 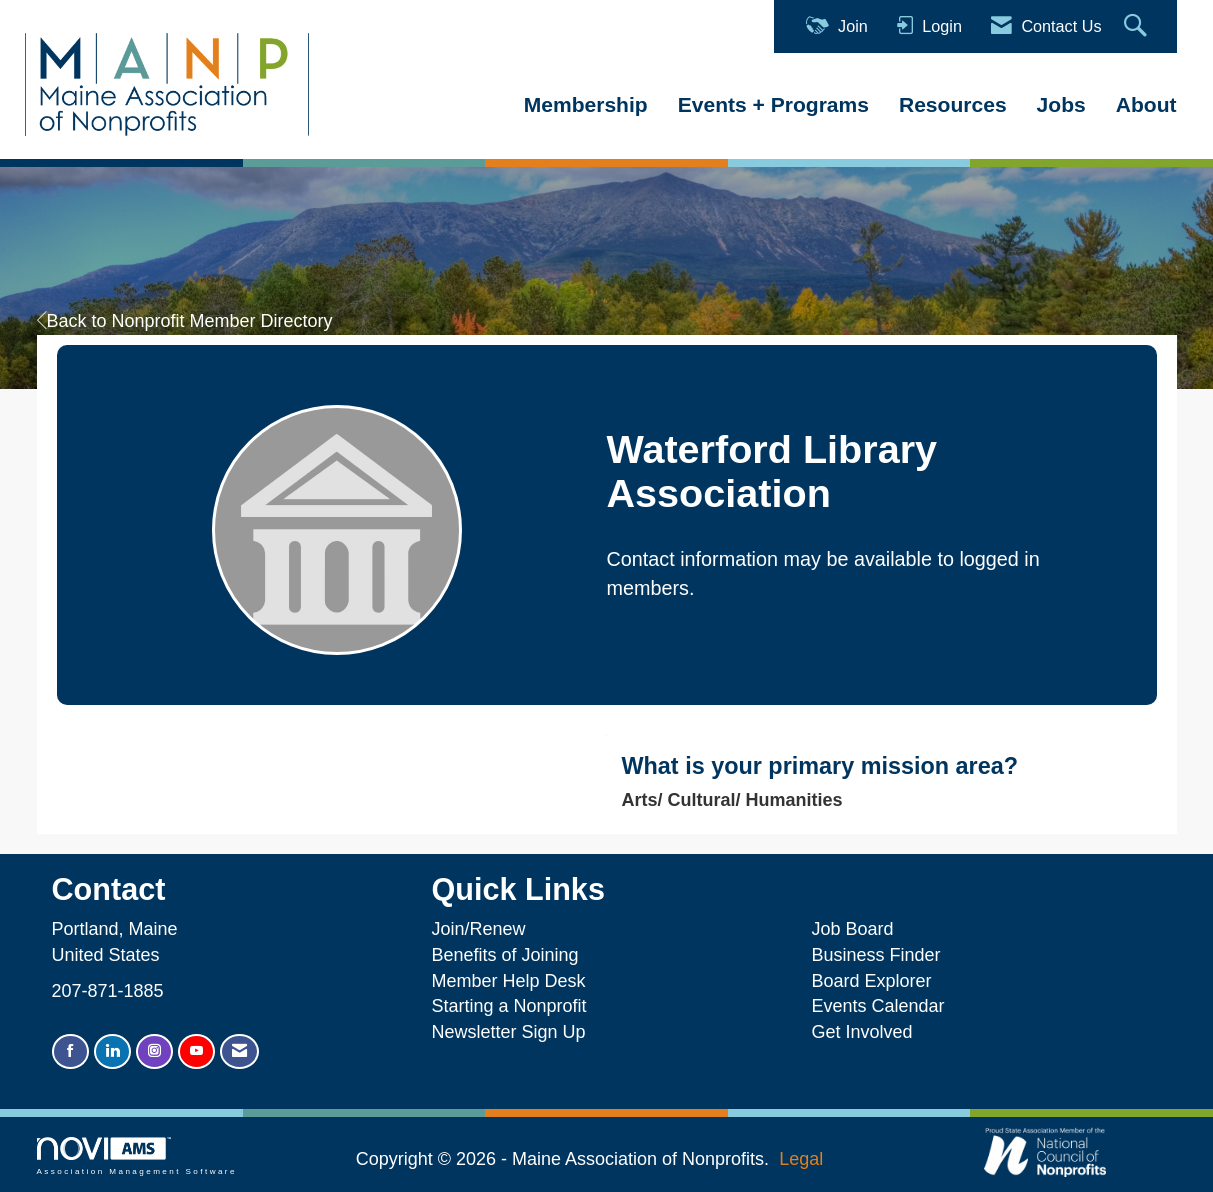 I want to click on Benefits of Joining, so click(x=504, y=955).